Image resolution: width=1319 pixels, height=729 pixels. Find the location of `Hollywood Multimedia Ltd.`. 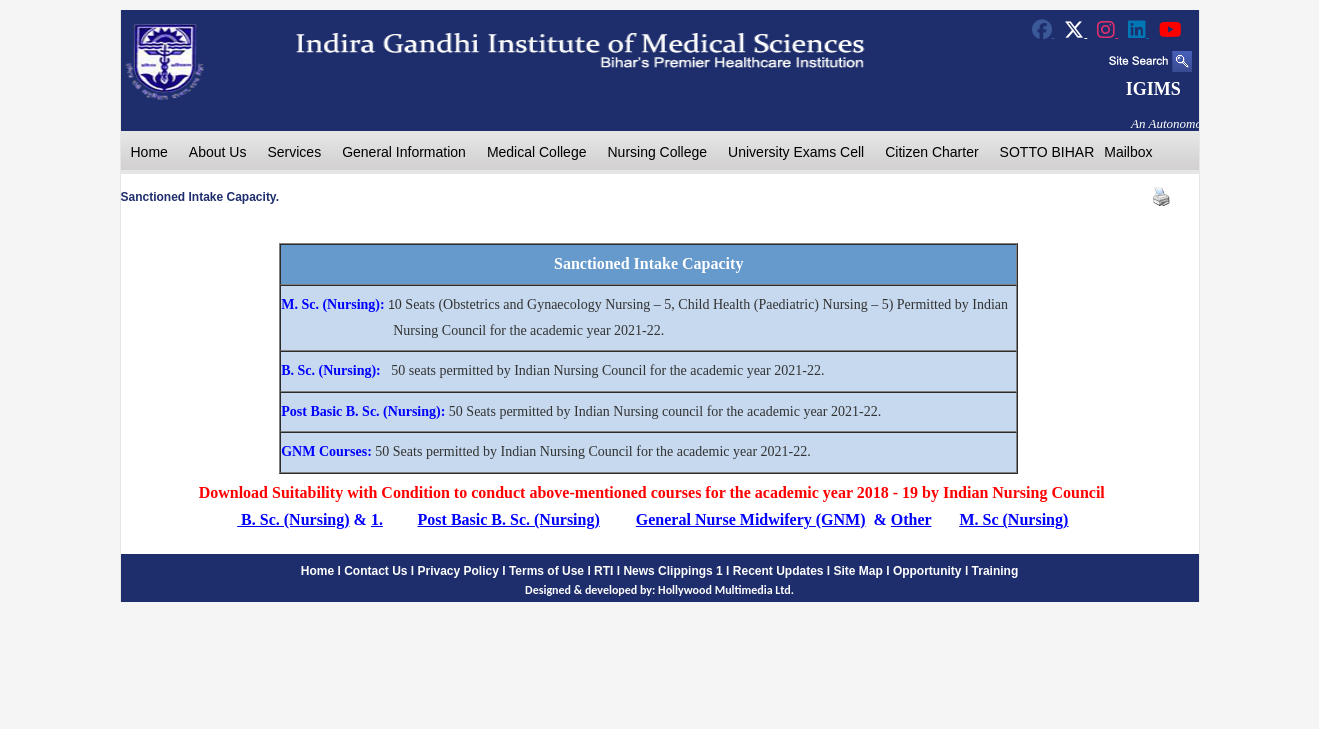

Hollywood Multimedia Ltd. is located at coordinates (726, 590).